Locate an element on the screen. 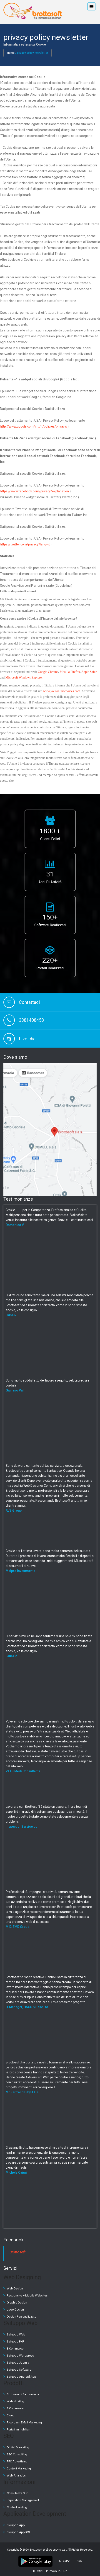 The image size is (100, 2576). Sviluppo App is located at coordinates (16, 2525).